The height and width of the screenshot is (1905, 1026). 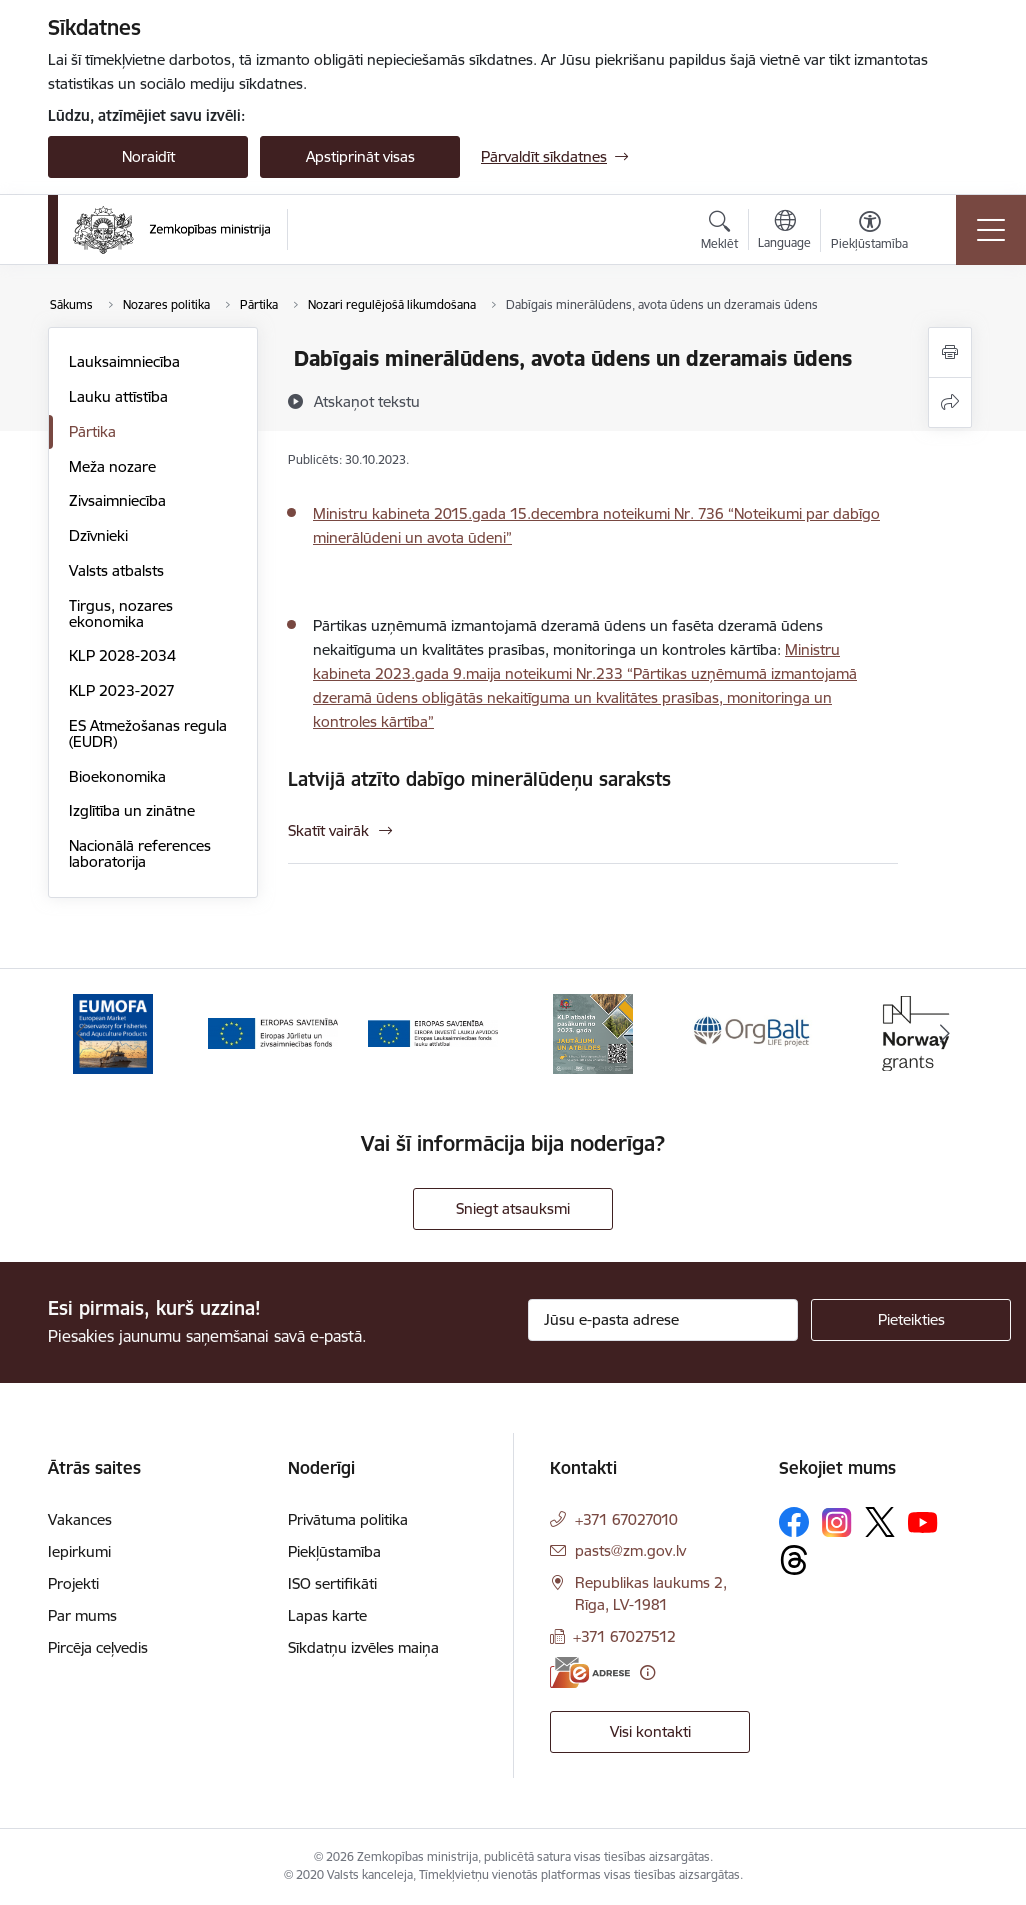 What do you see at coordinates (82, 1615) in the screenshot?
I see `Par mums` at bounding box center [82, 1615].